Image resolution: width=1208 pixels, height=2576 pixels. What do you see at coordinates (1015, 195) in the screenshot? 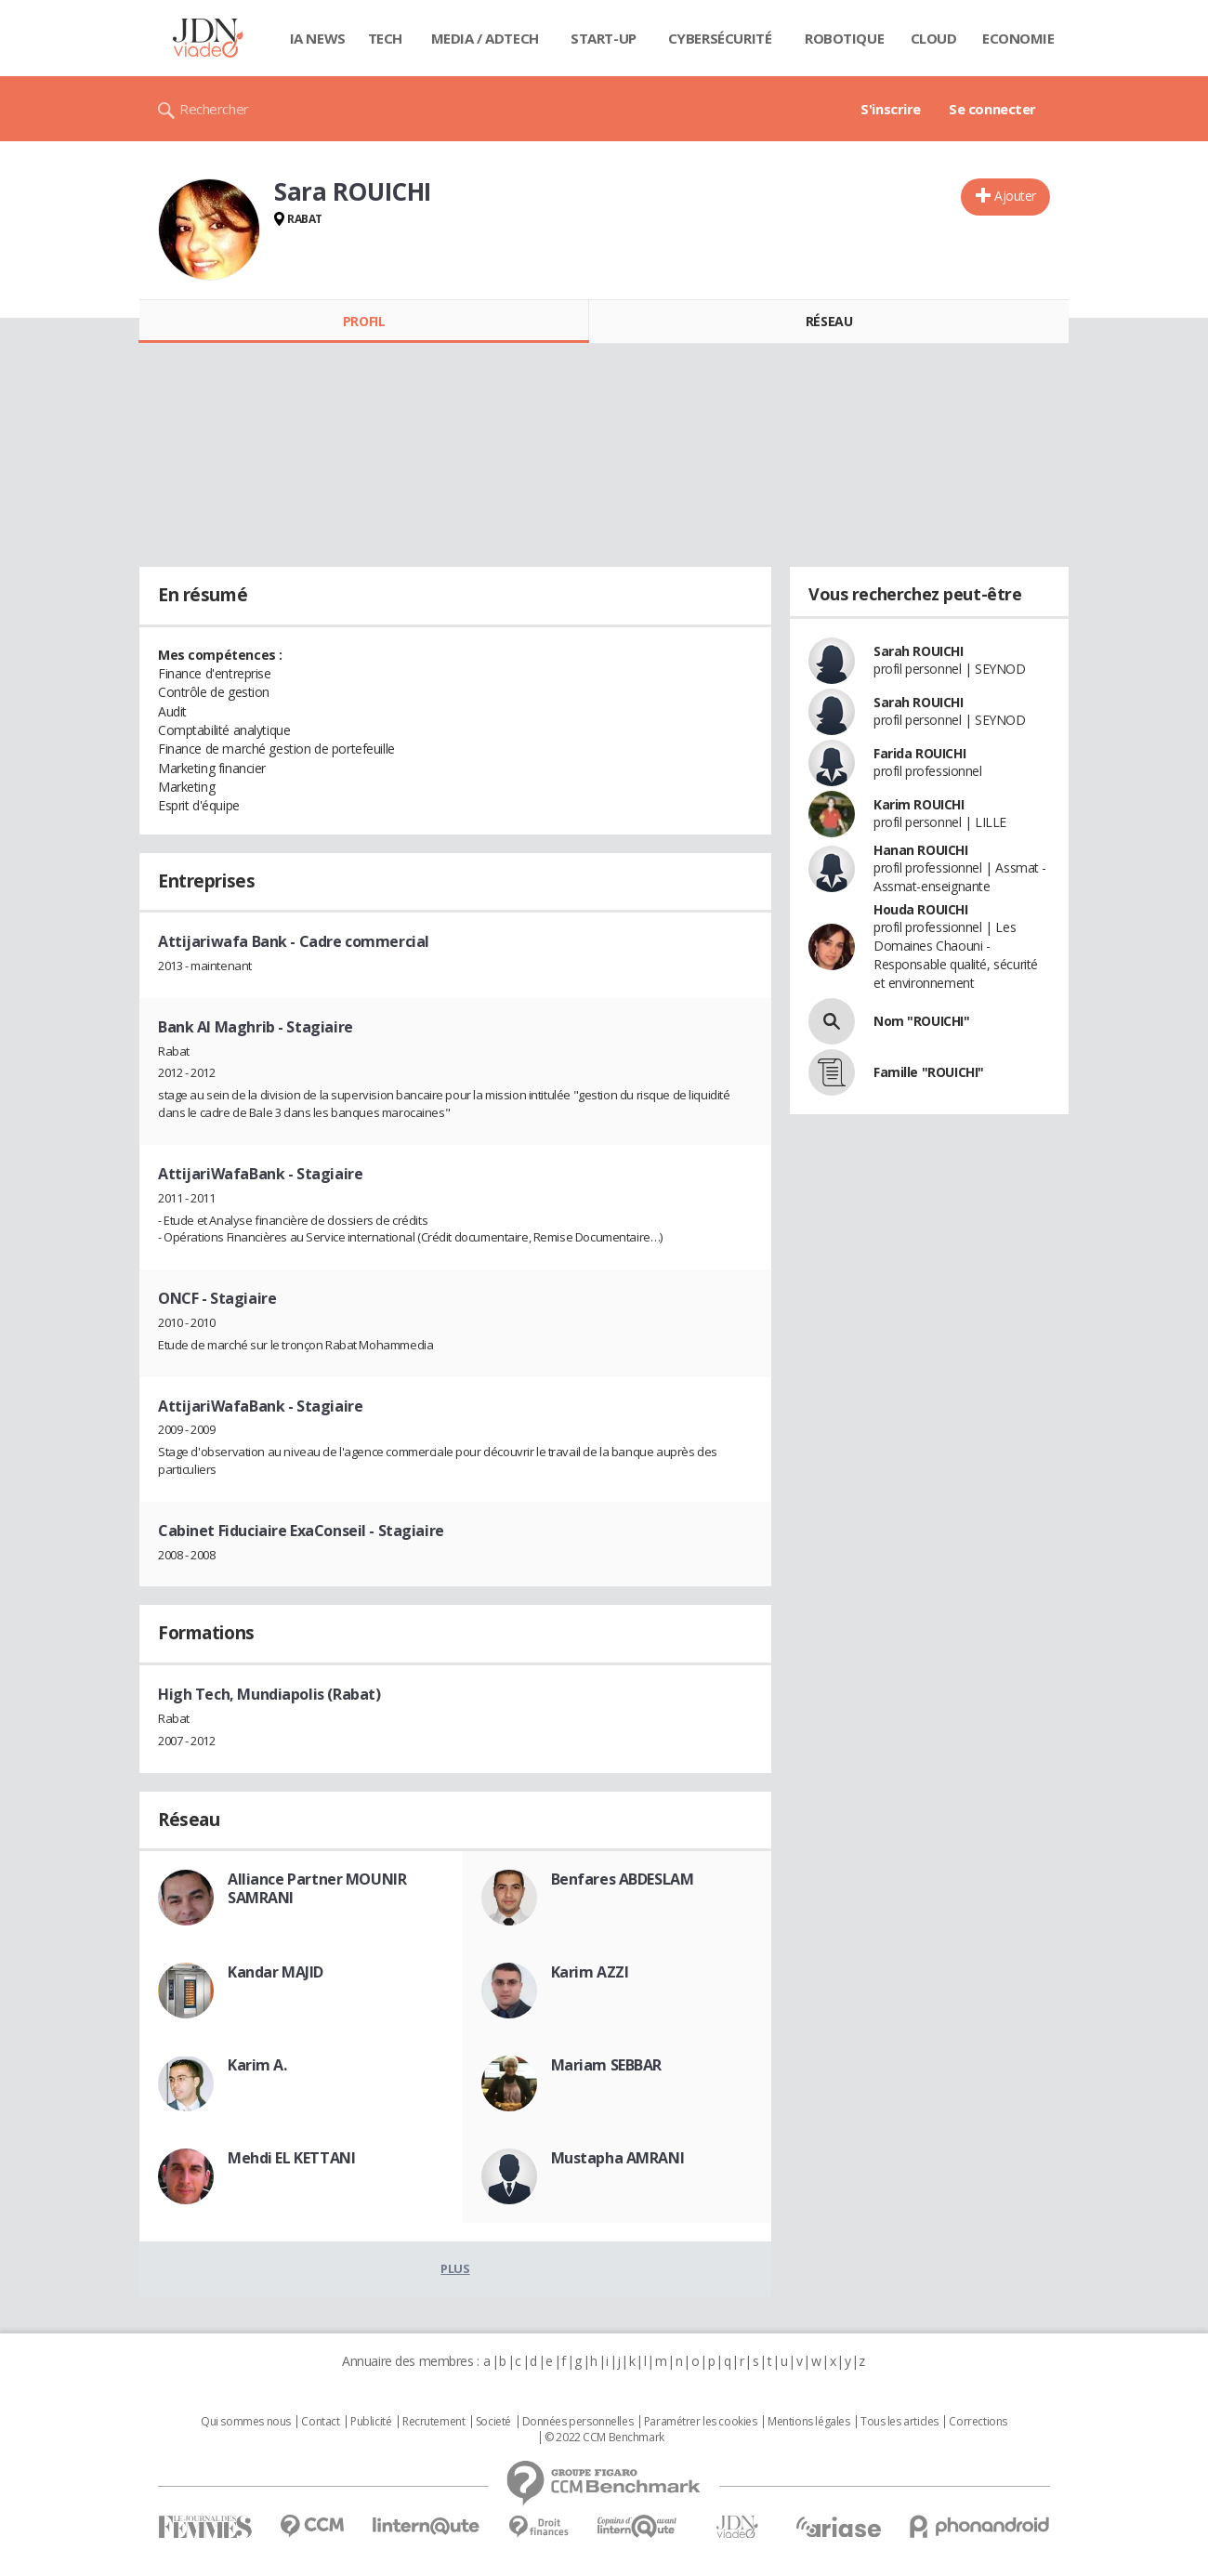
I see `Ajouter` at bounding box center [1015, 195].